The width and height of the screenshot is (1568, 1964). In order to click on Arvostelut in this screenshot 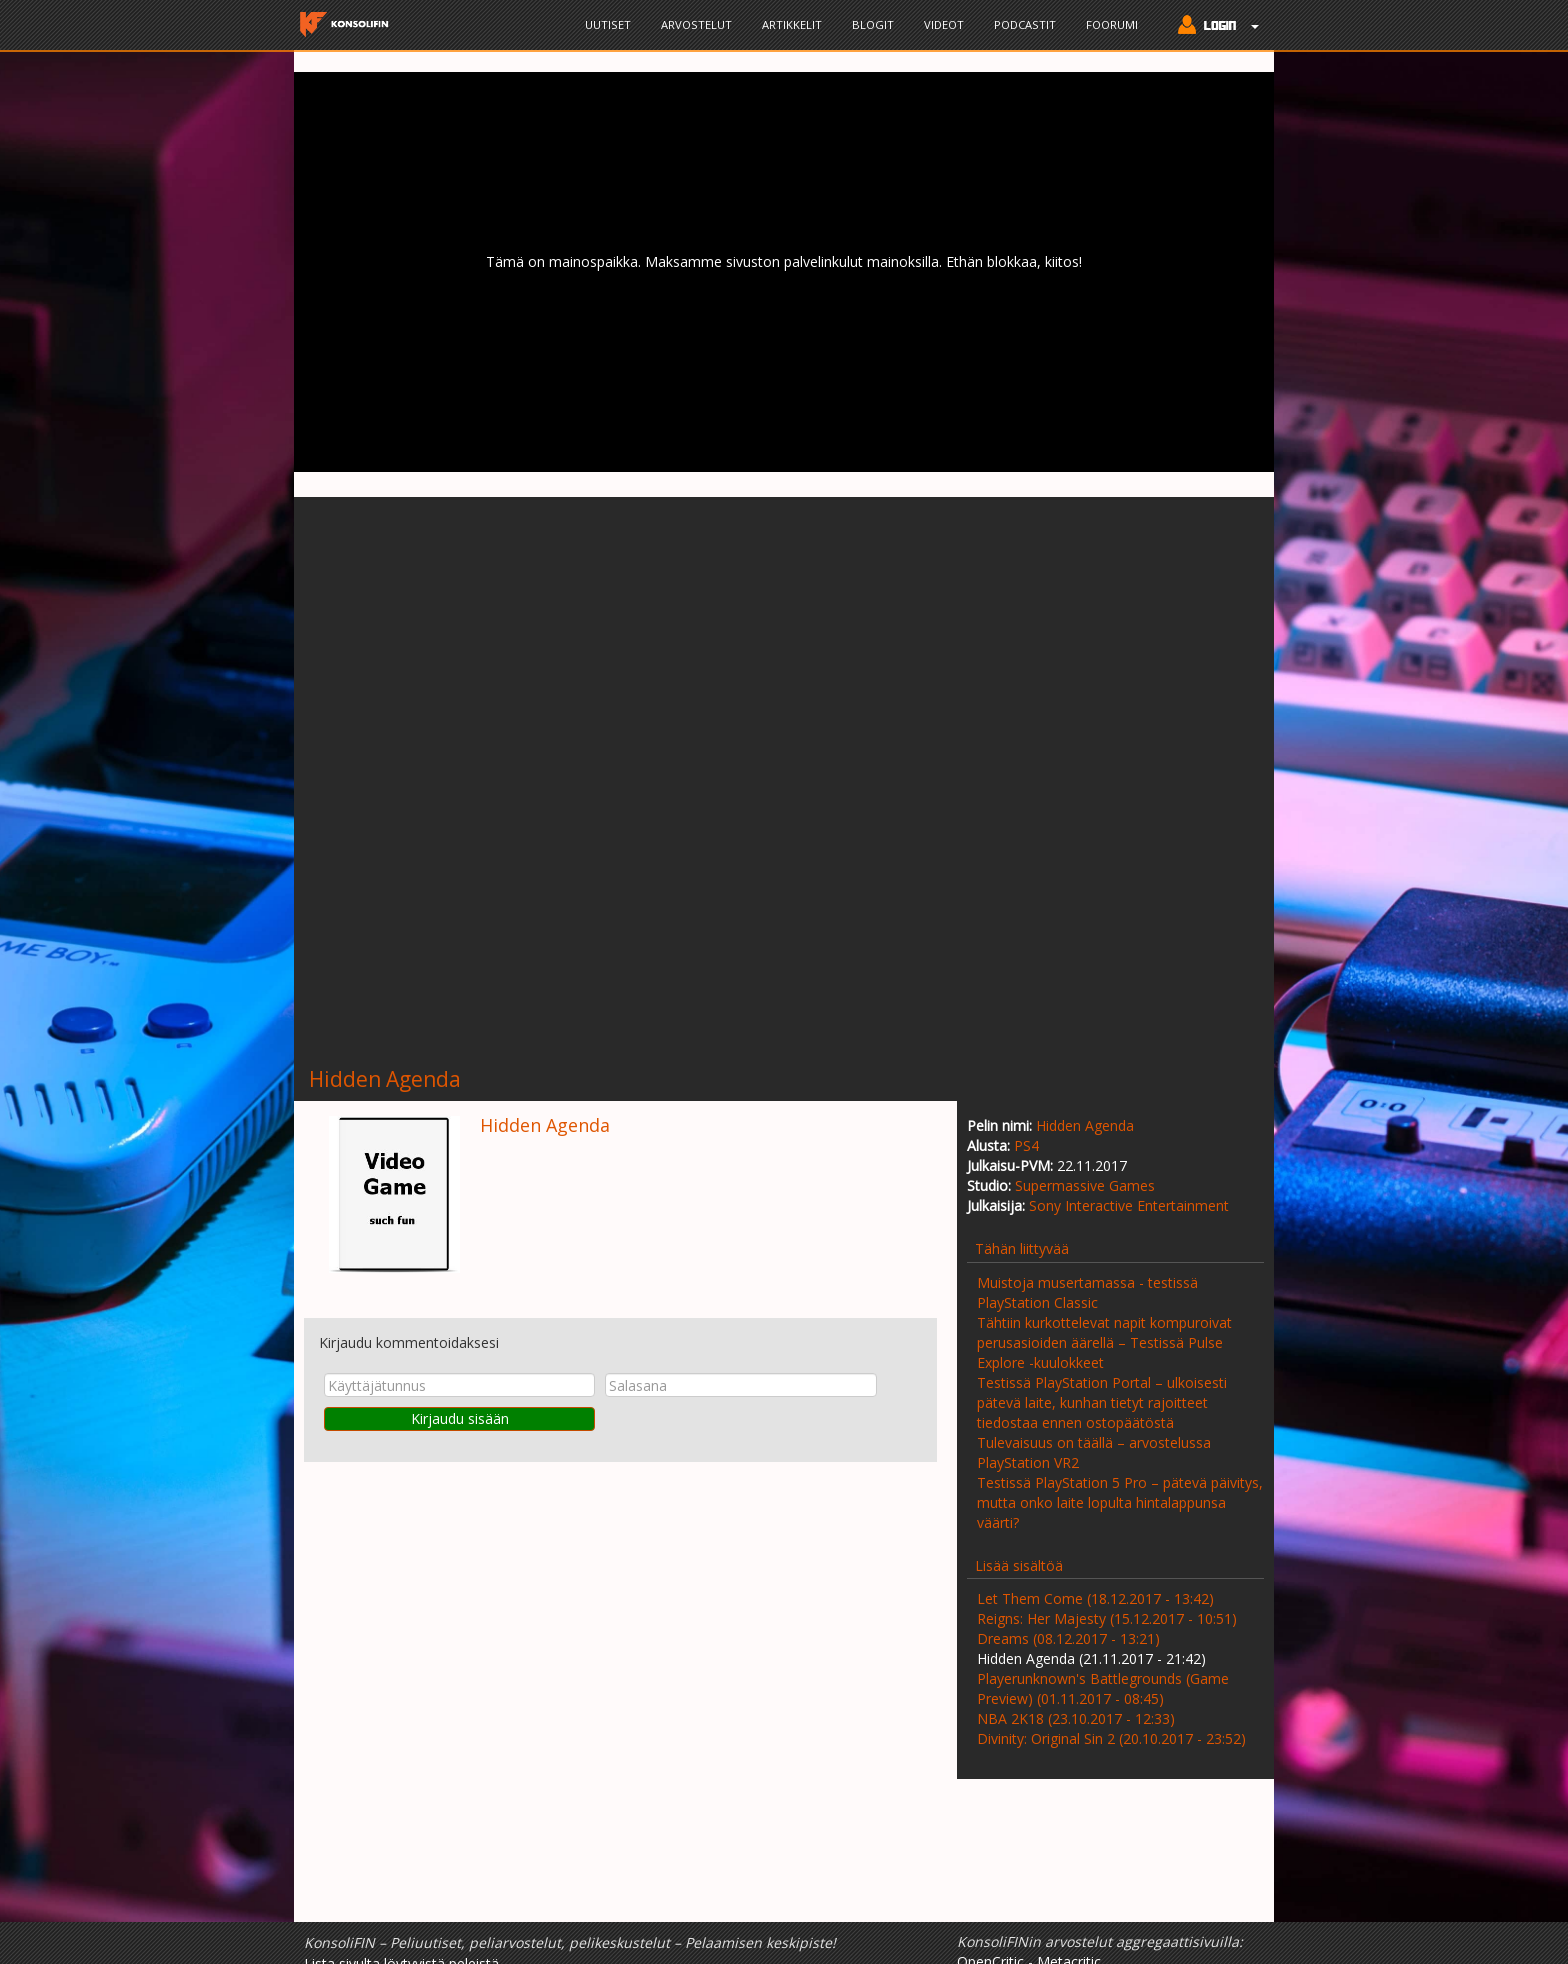, I will do `click(696, 24)`.